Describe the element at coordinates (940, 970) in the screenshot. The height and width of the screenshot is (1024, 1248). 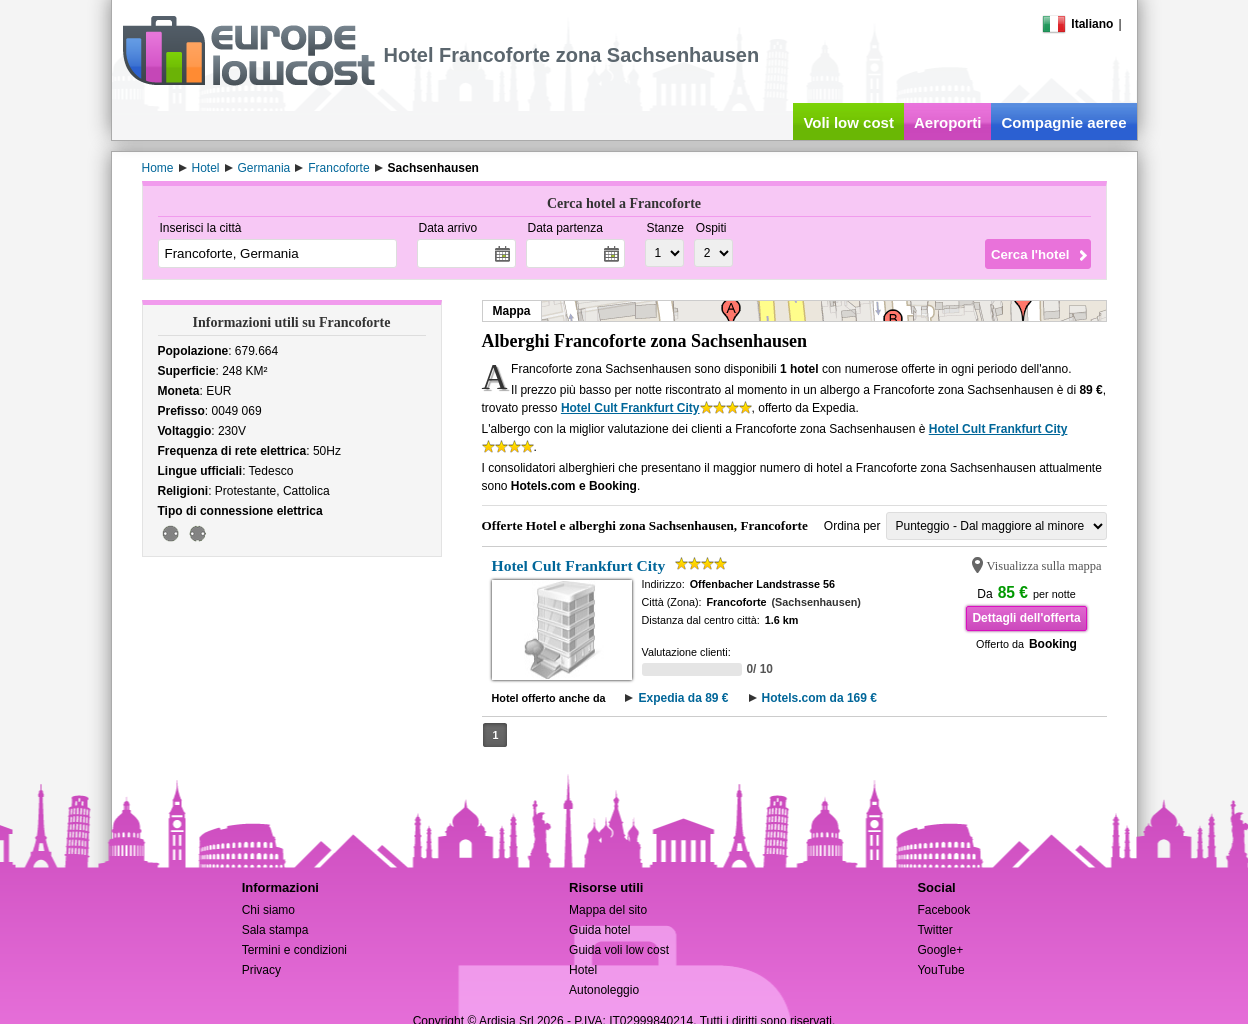
I see `YouTube` at that location.